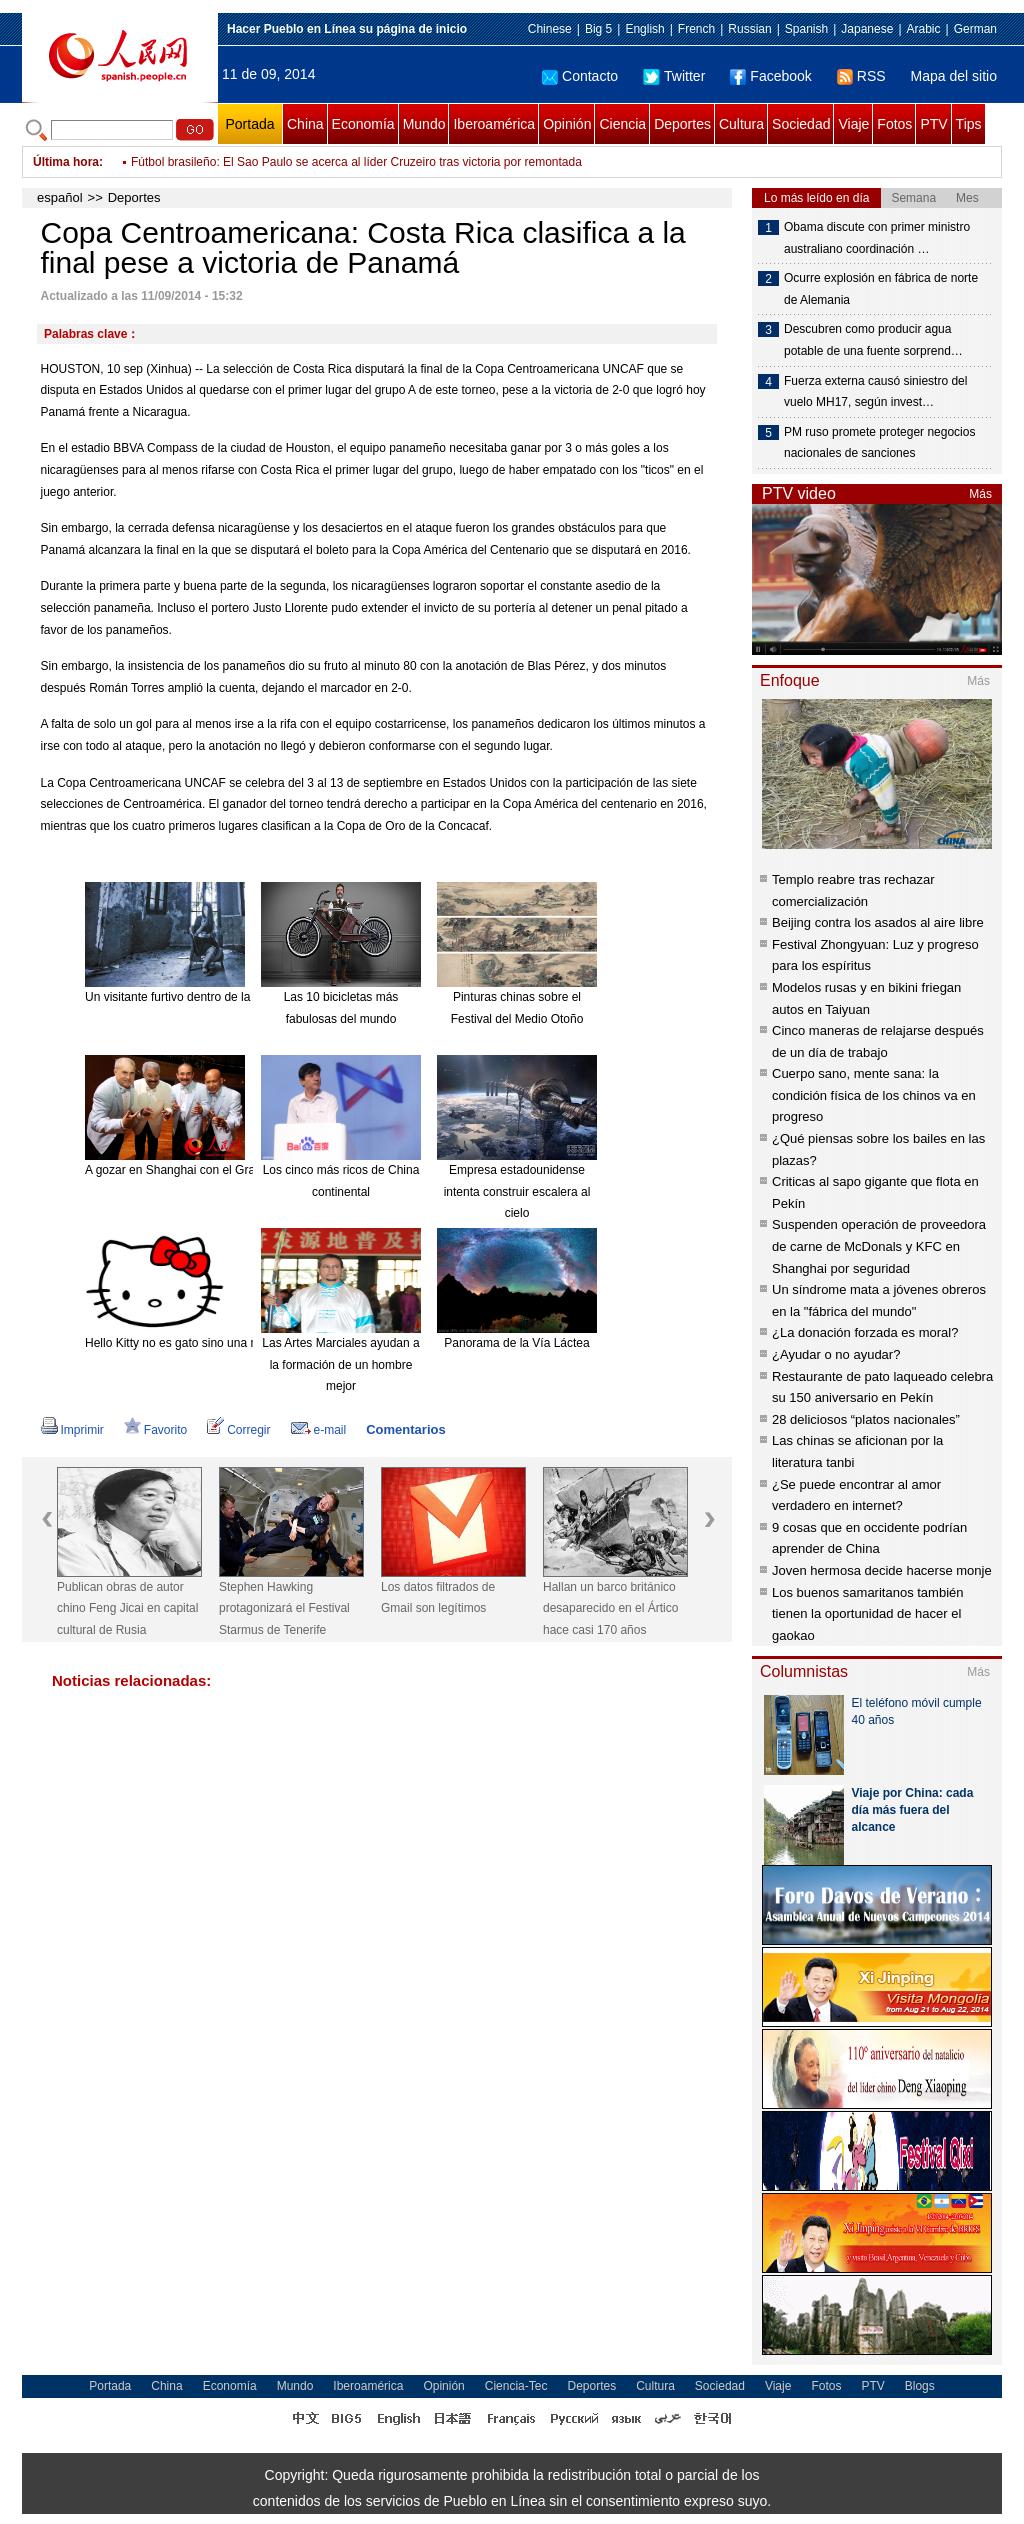 This screenshot has height=2524, width=1024. Describe the element at coordinates (610, 1608) in the screenshot. I see `Hallan un barco británico desaparecido en el Ártico hace casi 170 años` at that location.